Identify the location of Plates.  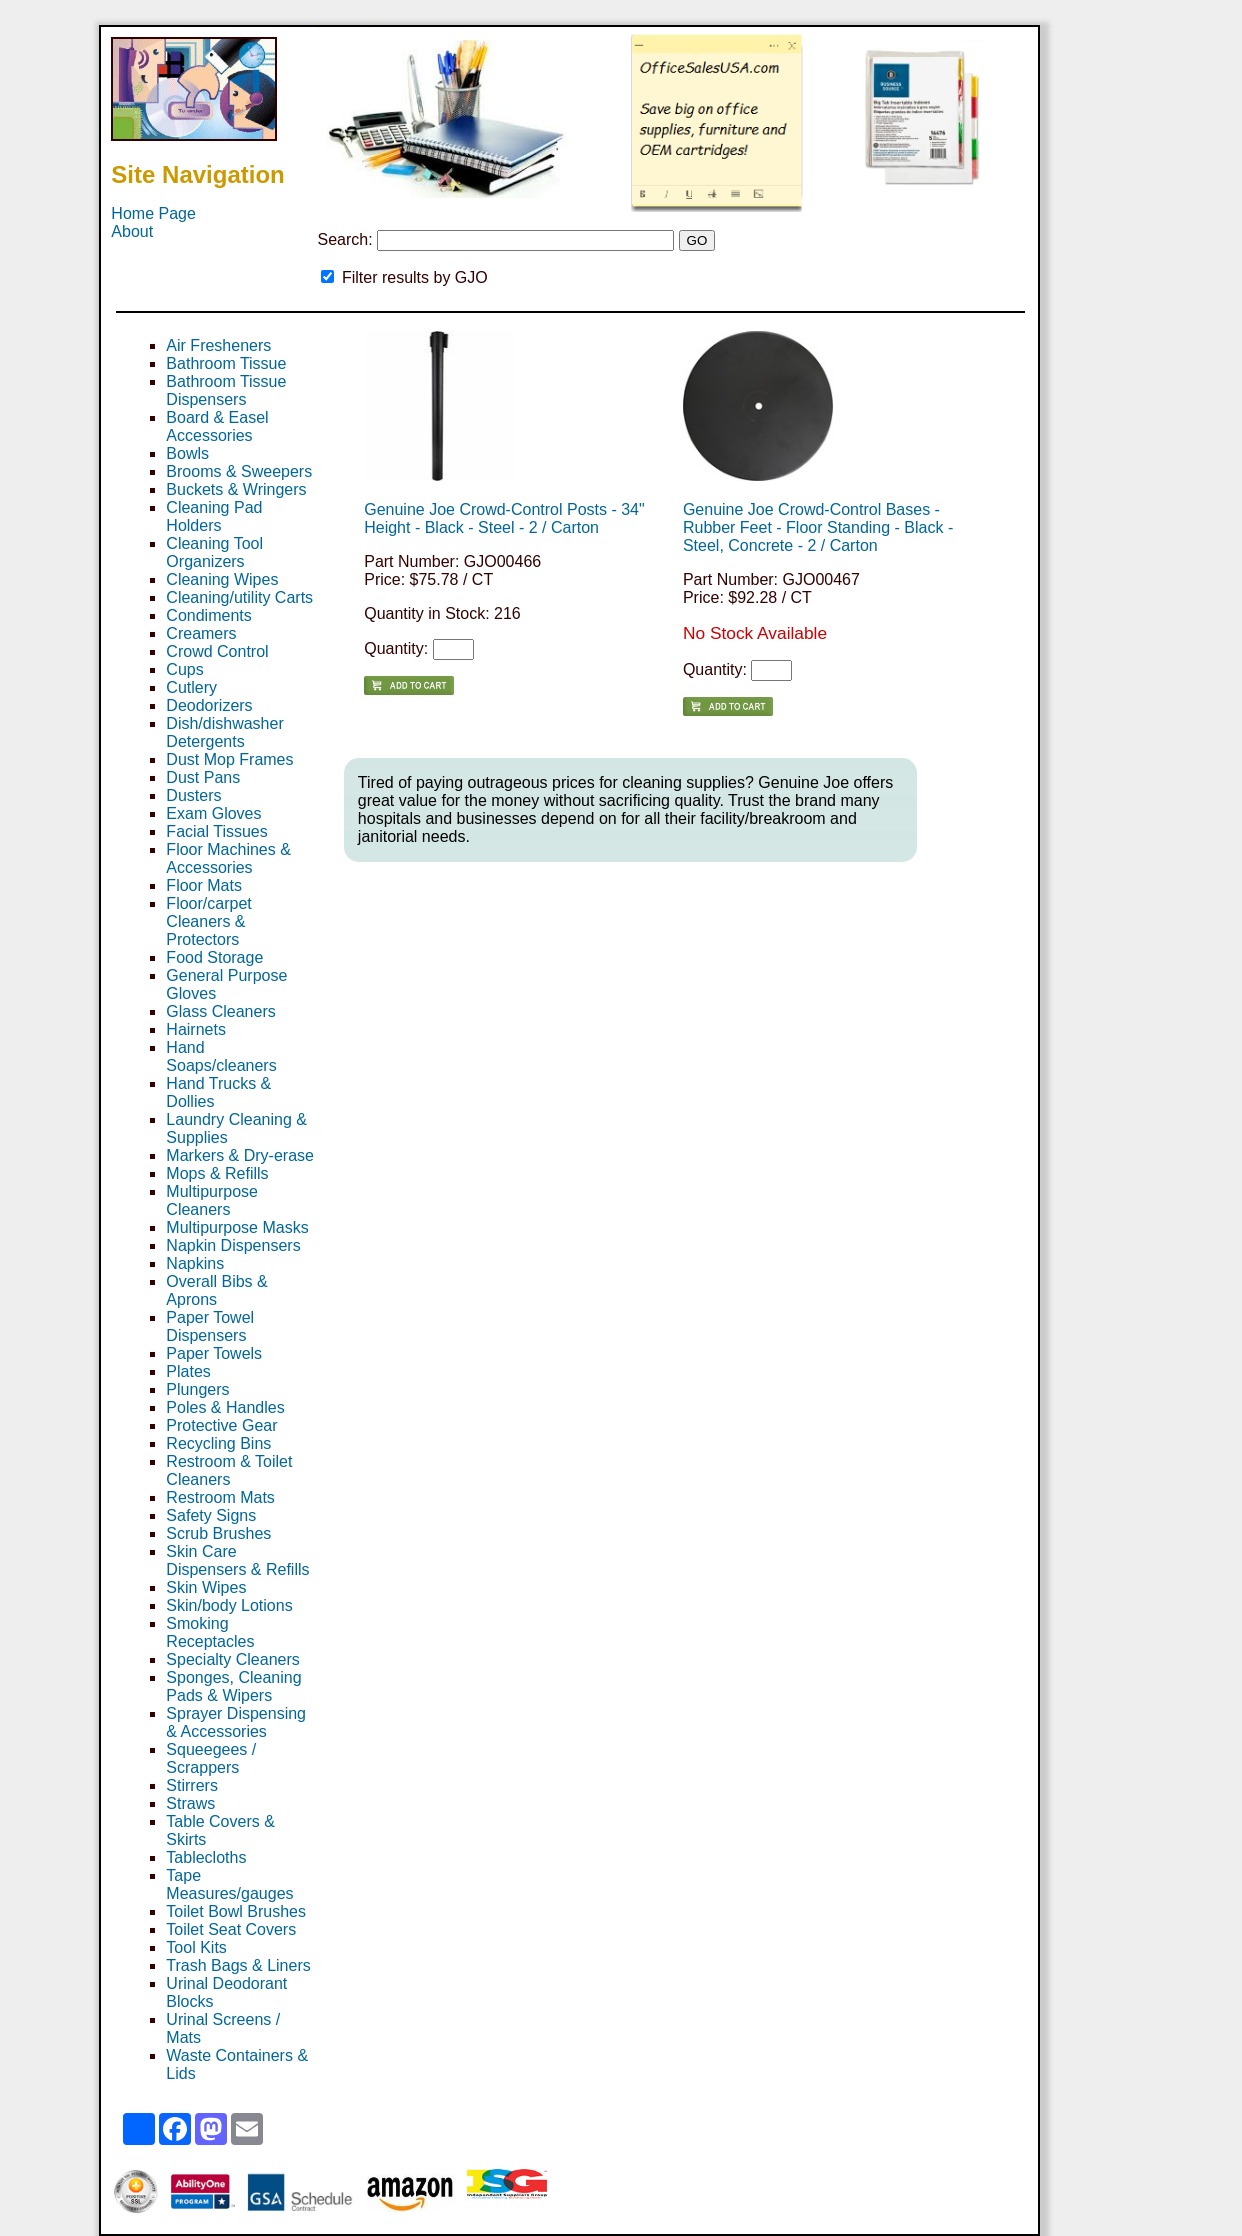
(188, 1371).